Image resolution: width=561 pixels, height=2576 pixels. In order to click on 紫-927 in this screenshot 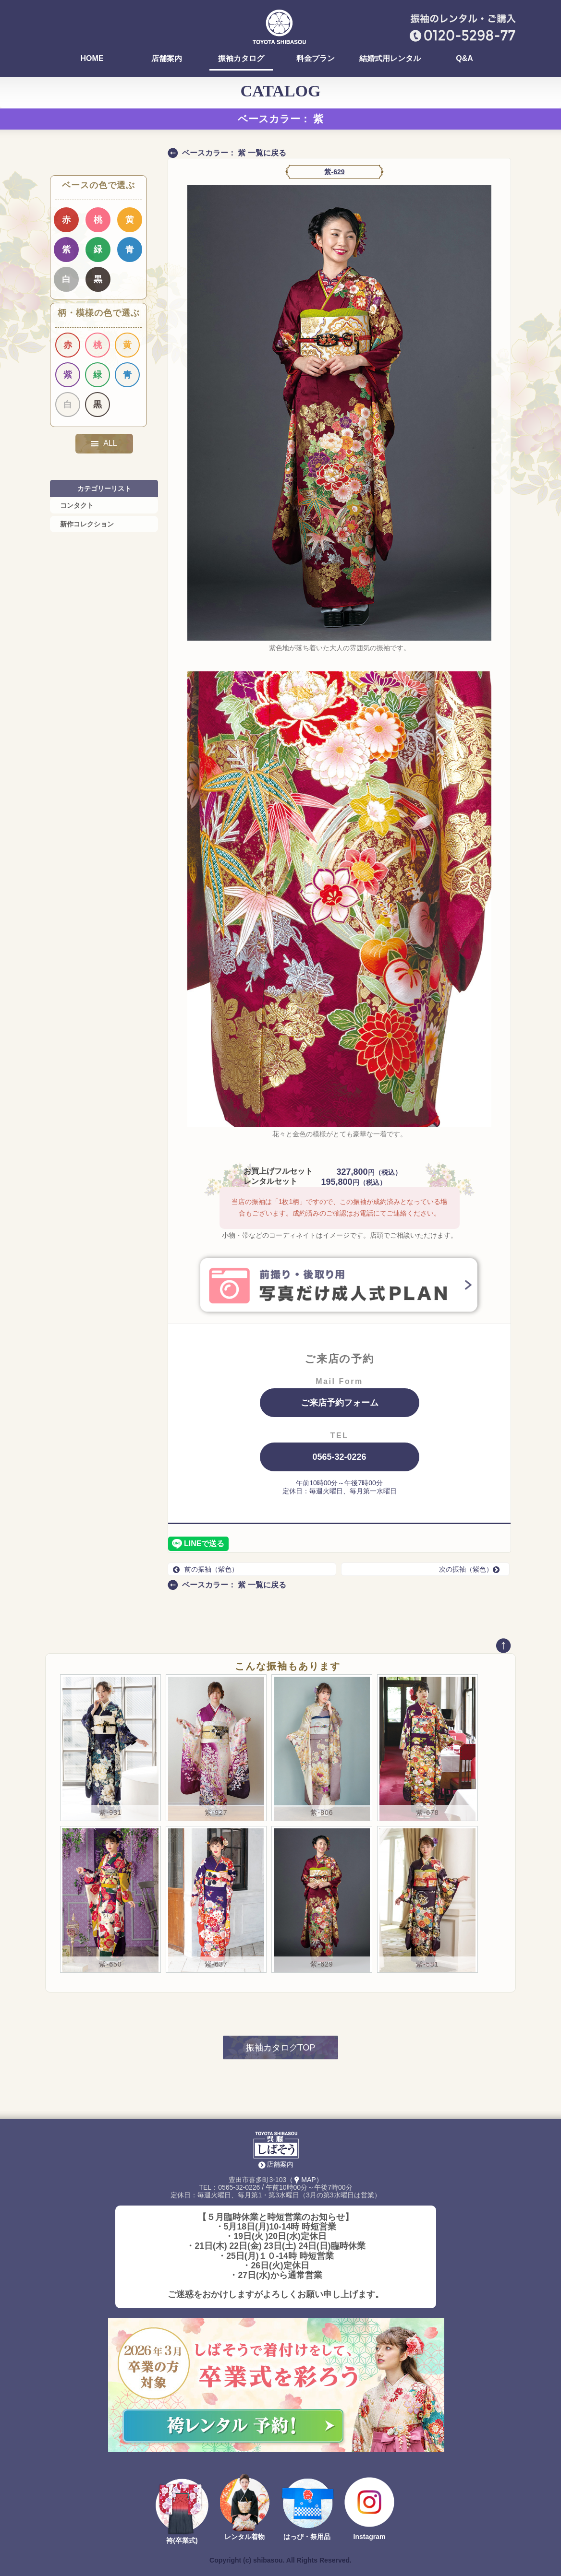, I will do `click(216, 1812)`.